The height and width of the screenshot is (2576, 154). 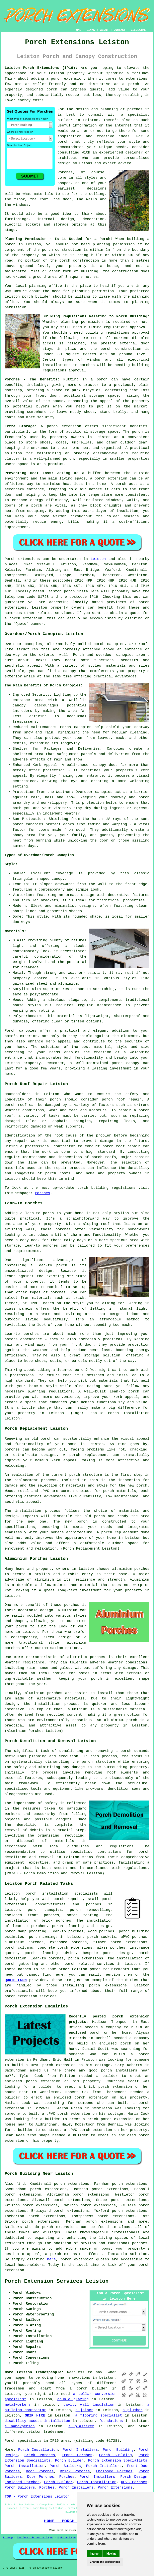 What do you see at coordinates (109, 1969) in the screenshot?
I see `porch requirements` at bounding box center [109, 1969].